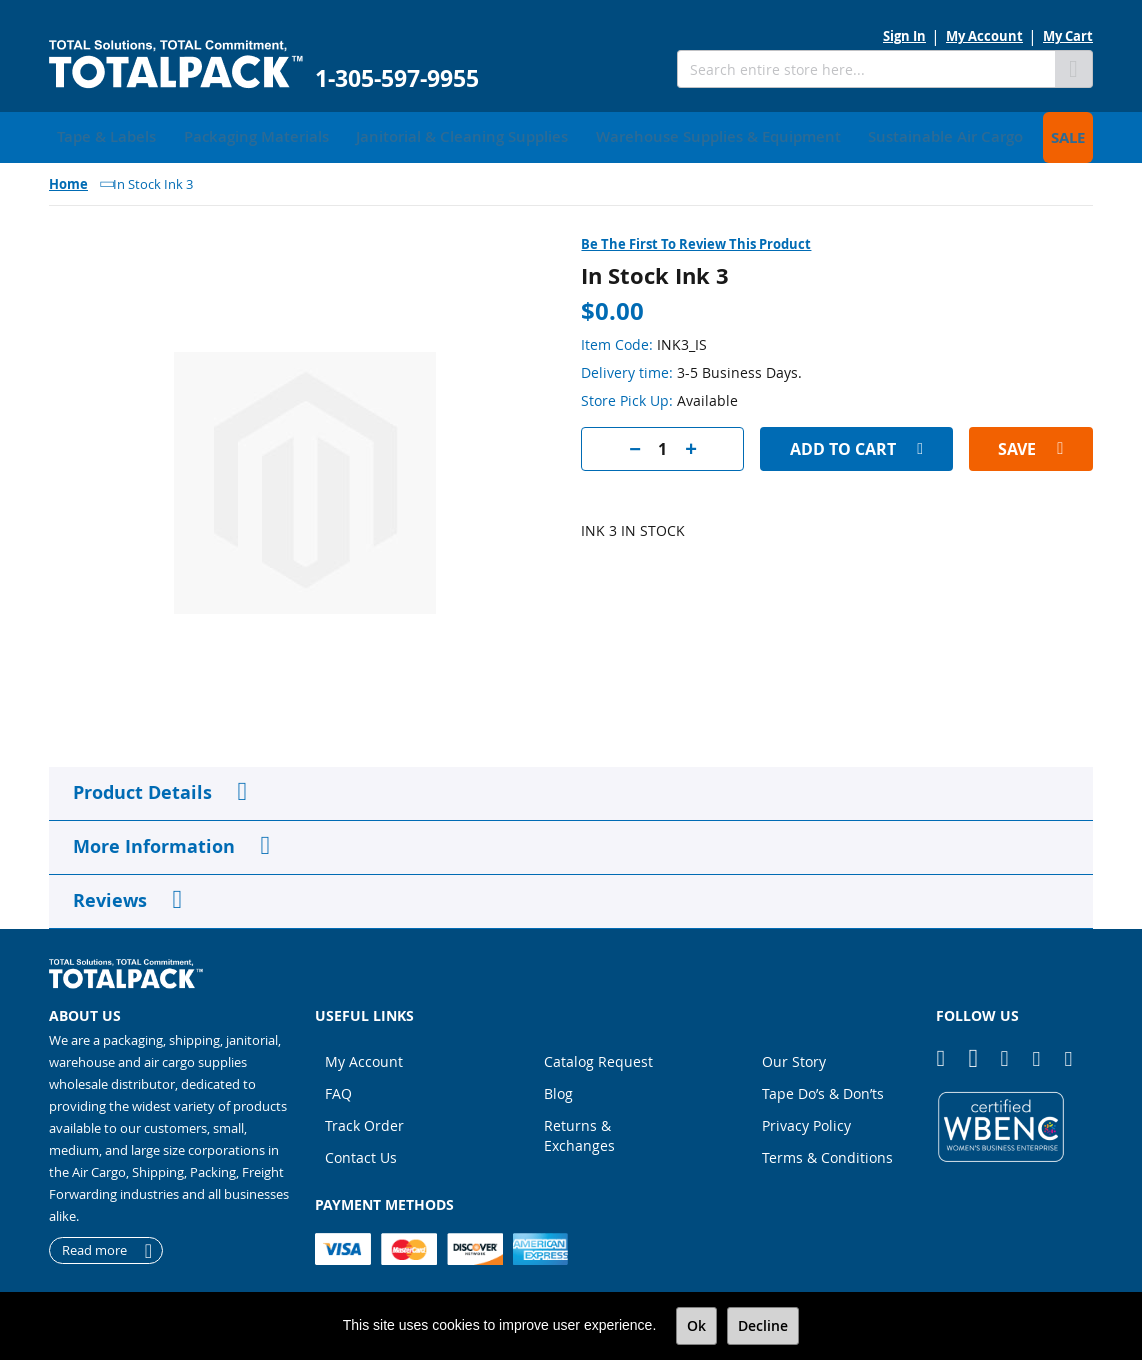  What do you see at coordinates (579, 1130) in the screenshot?
I see `Returns & Exchanges` at bounding box center [579, 1130].